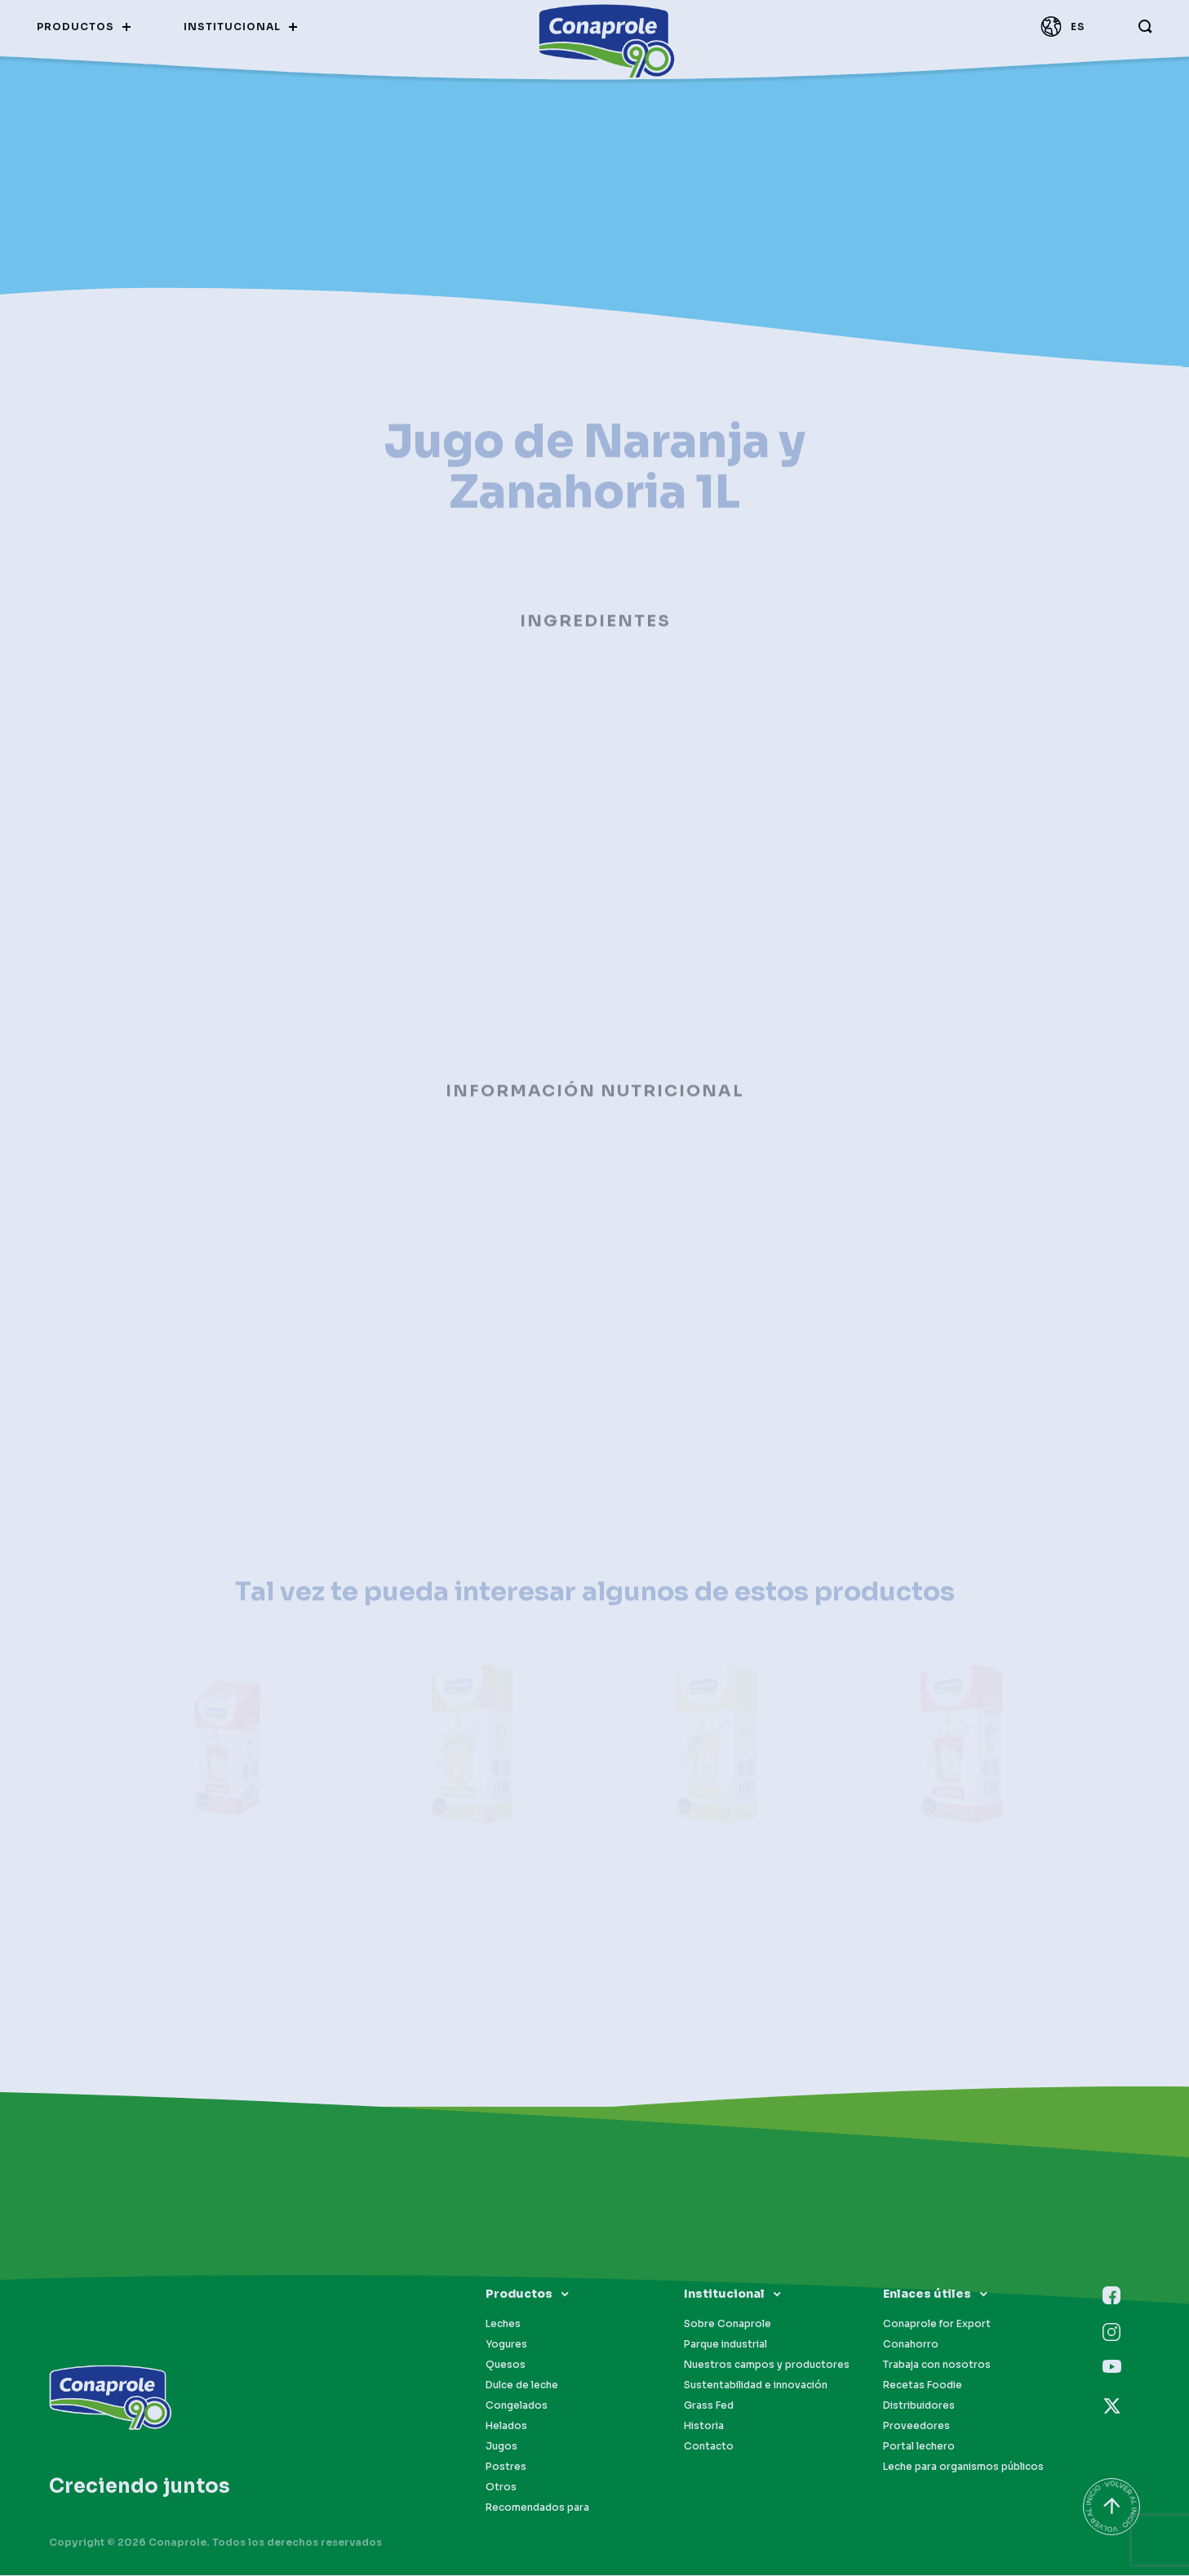  Describe the element at coordinates (709, 2405) in the screenshot. I see `Grass Fed` at that location.